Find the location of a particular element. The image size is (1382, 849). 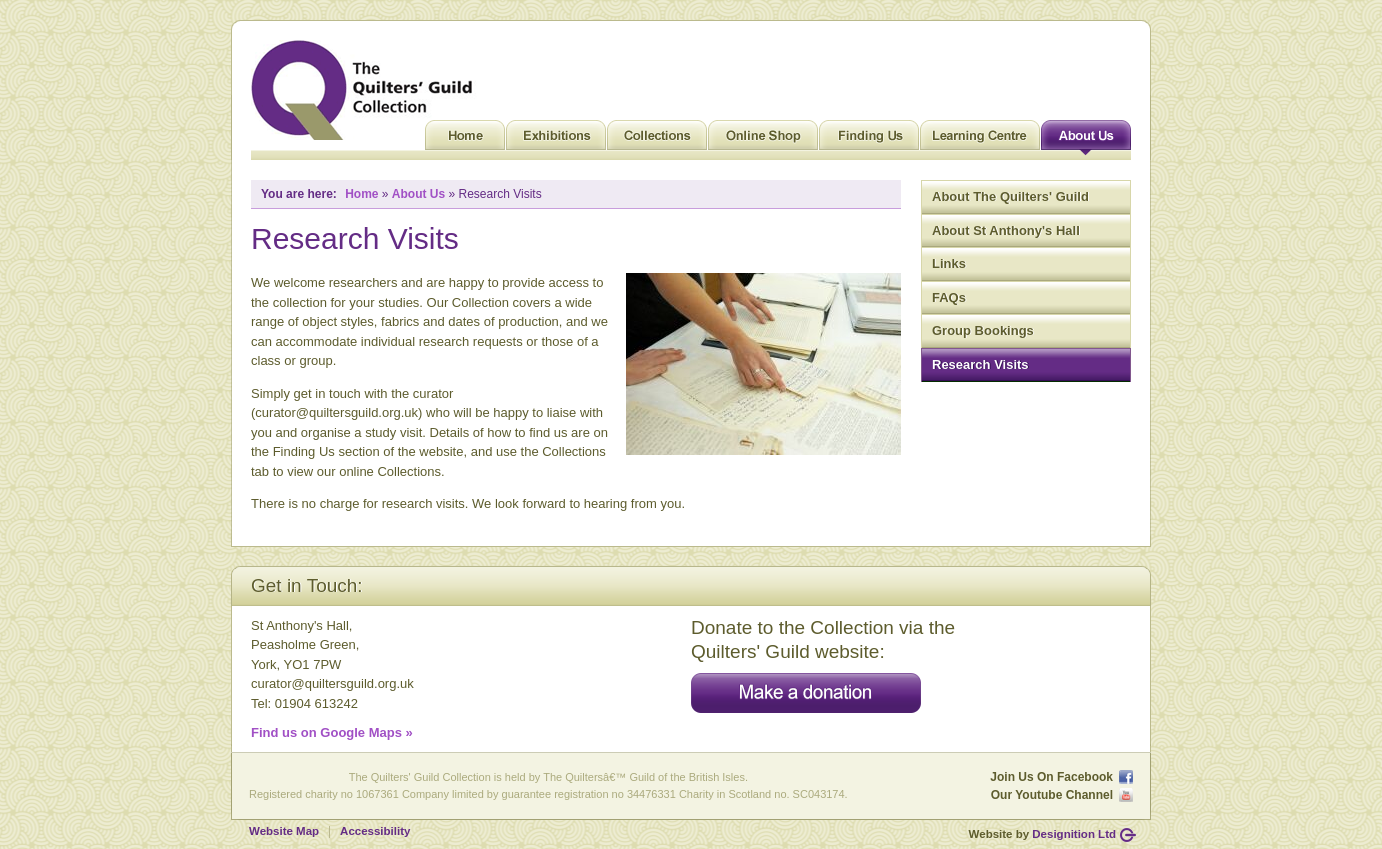

Our Youtube Channel is located at coordinates (1052, 795).